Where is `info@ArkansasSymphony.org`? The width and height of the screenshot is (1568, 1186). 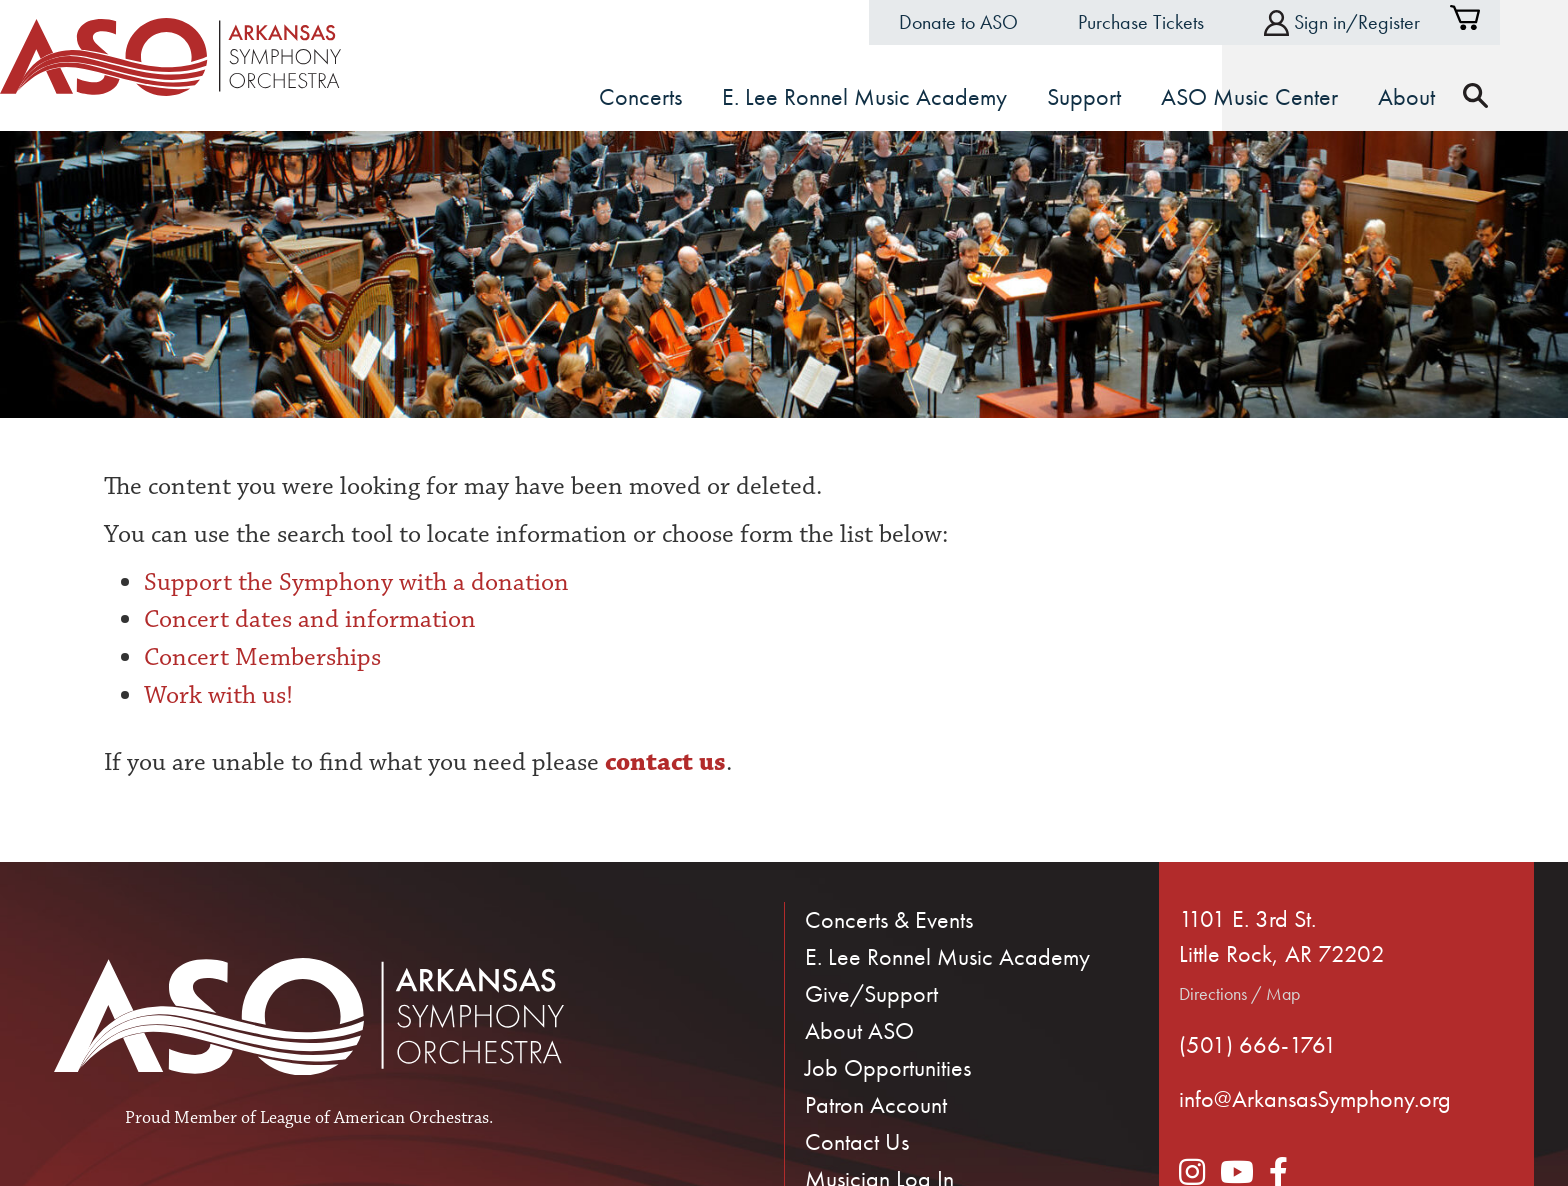
info@ArkansasSymphony.org is located at coordinates (1315, 1097).